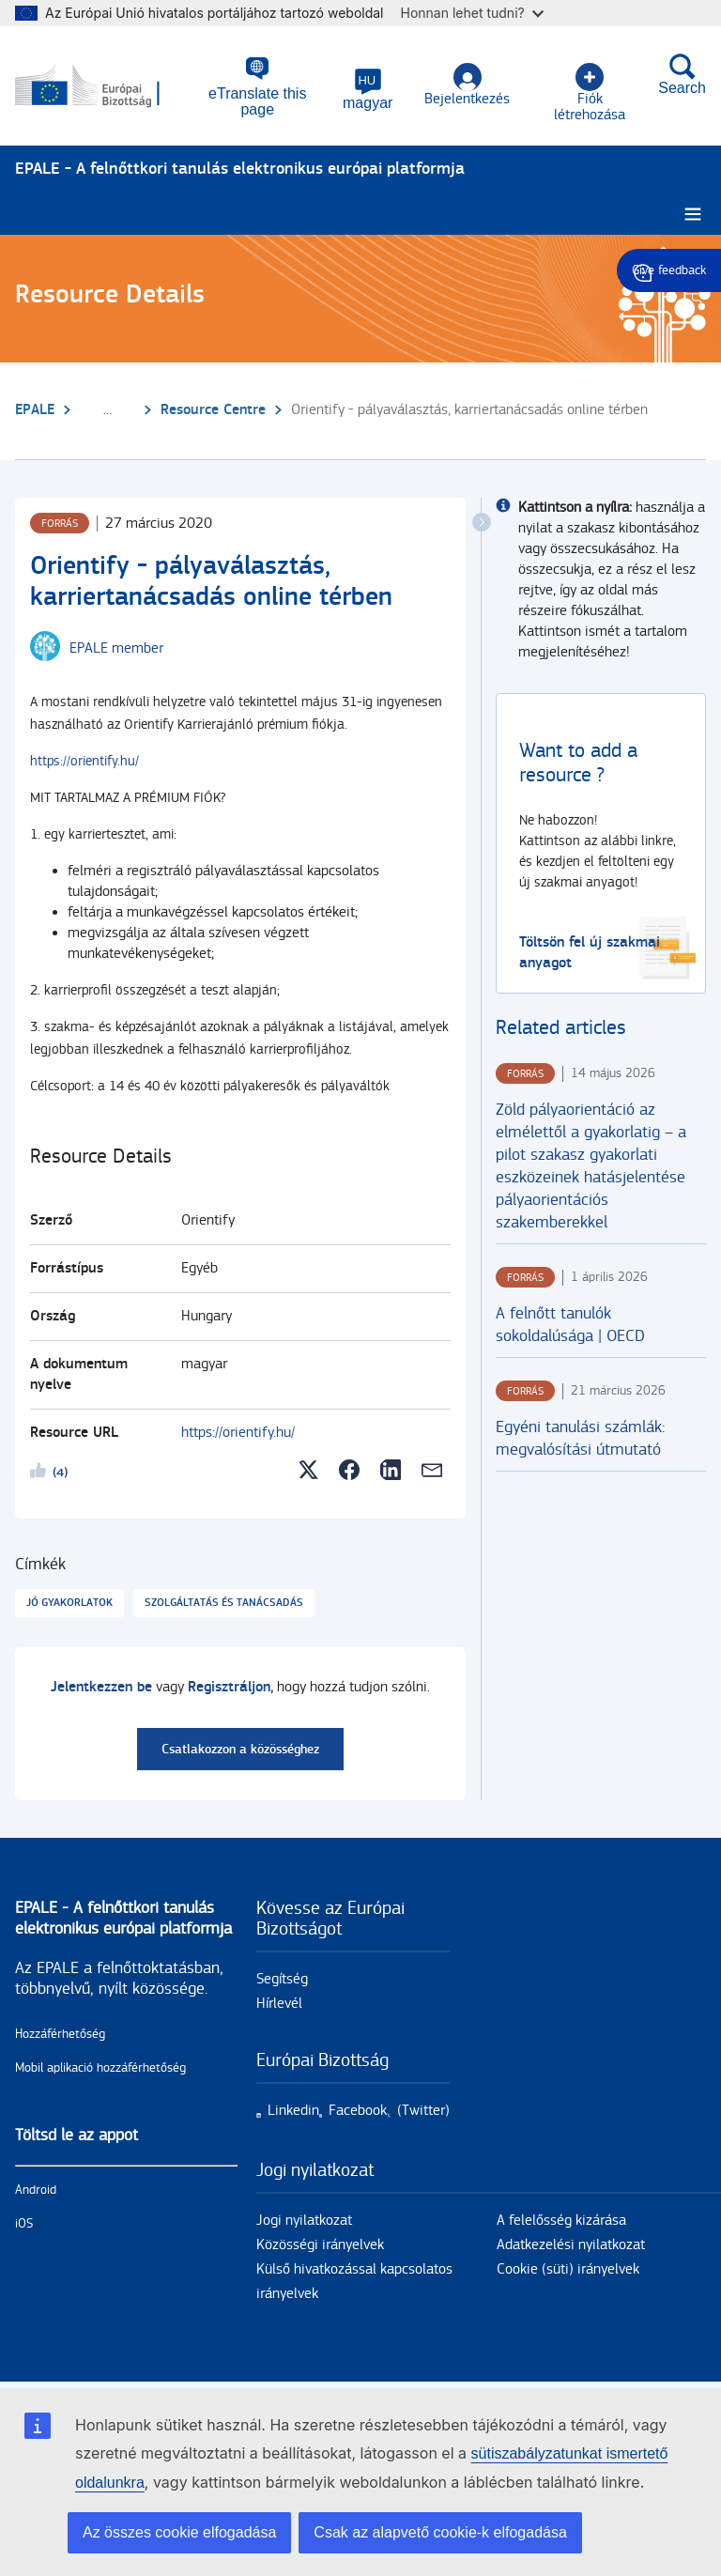 The height and width of the screenshot is (2576, 721). Describe the element at coordinates (84, 761) in the screenshot. I see `https://orientify.hu/` at that location.